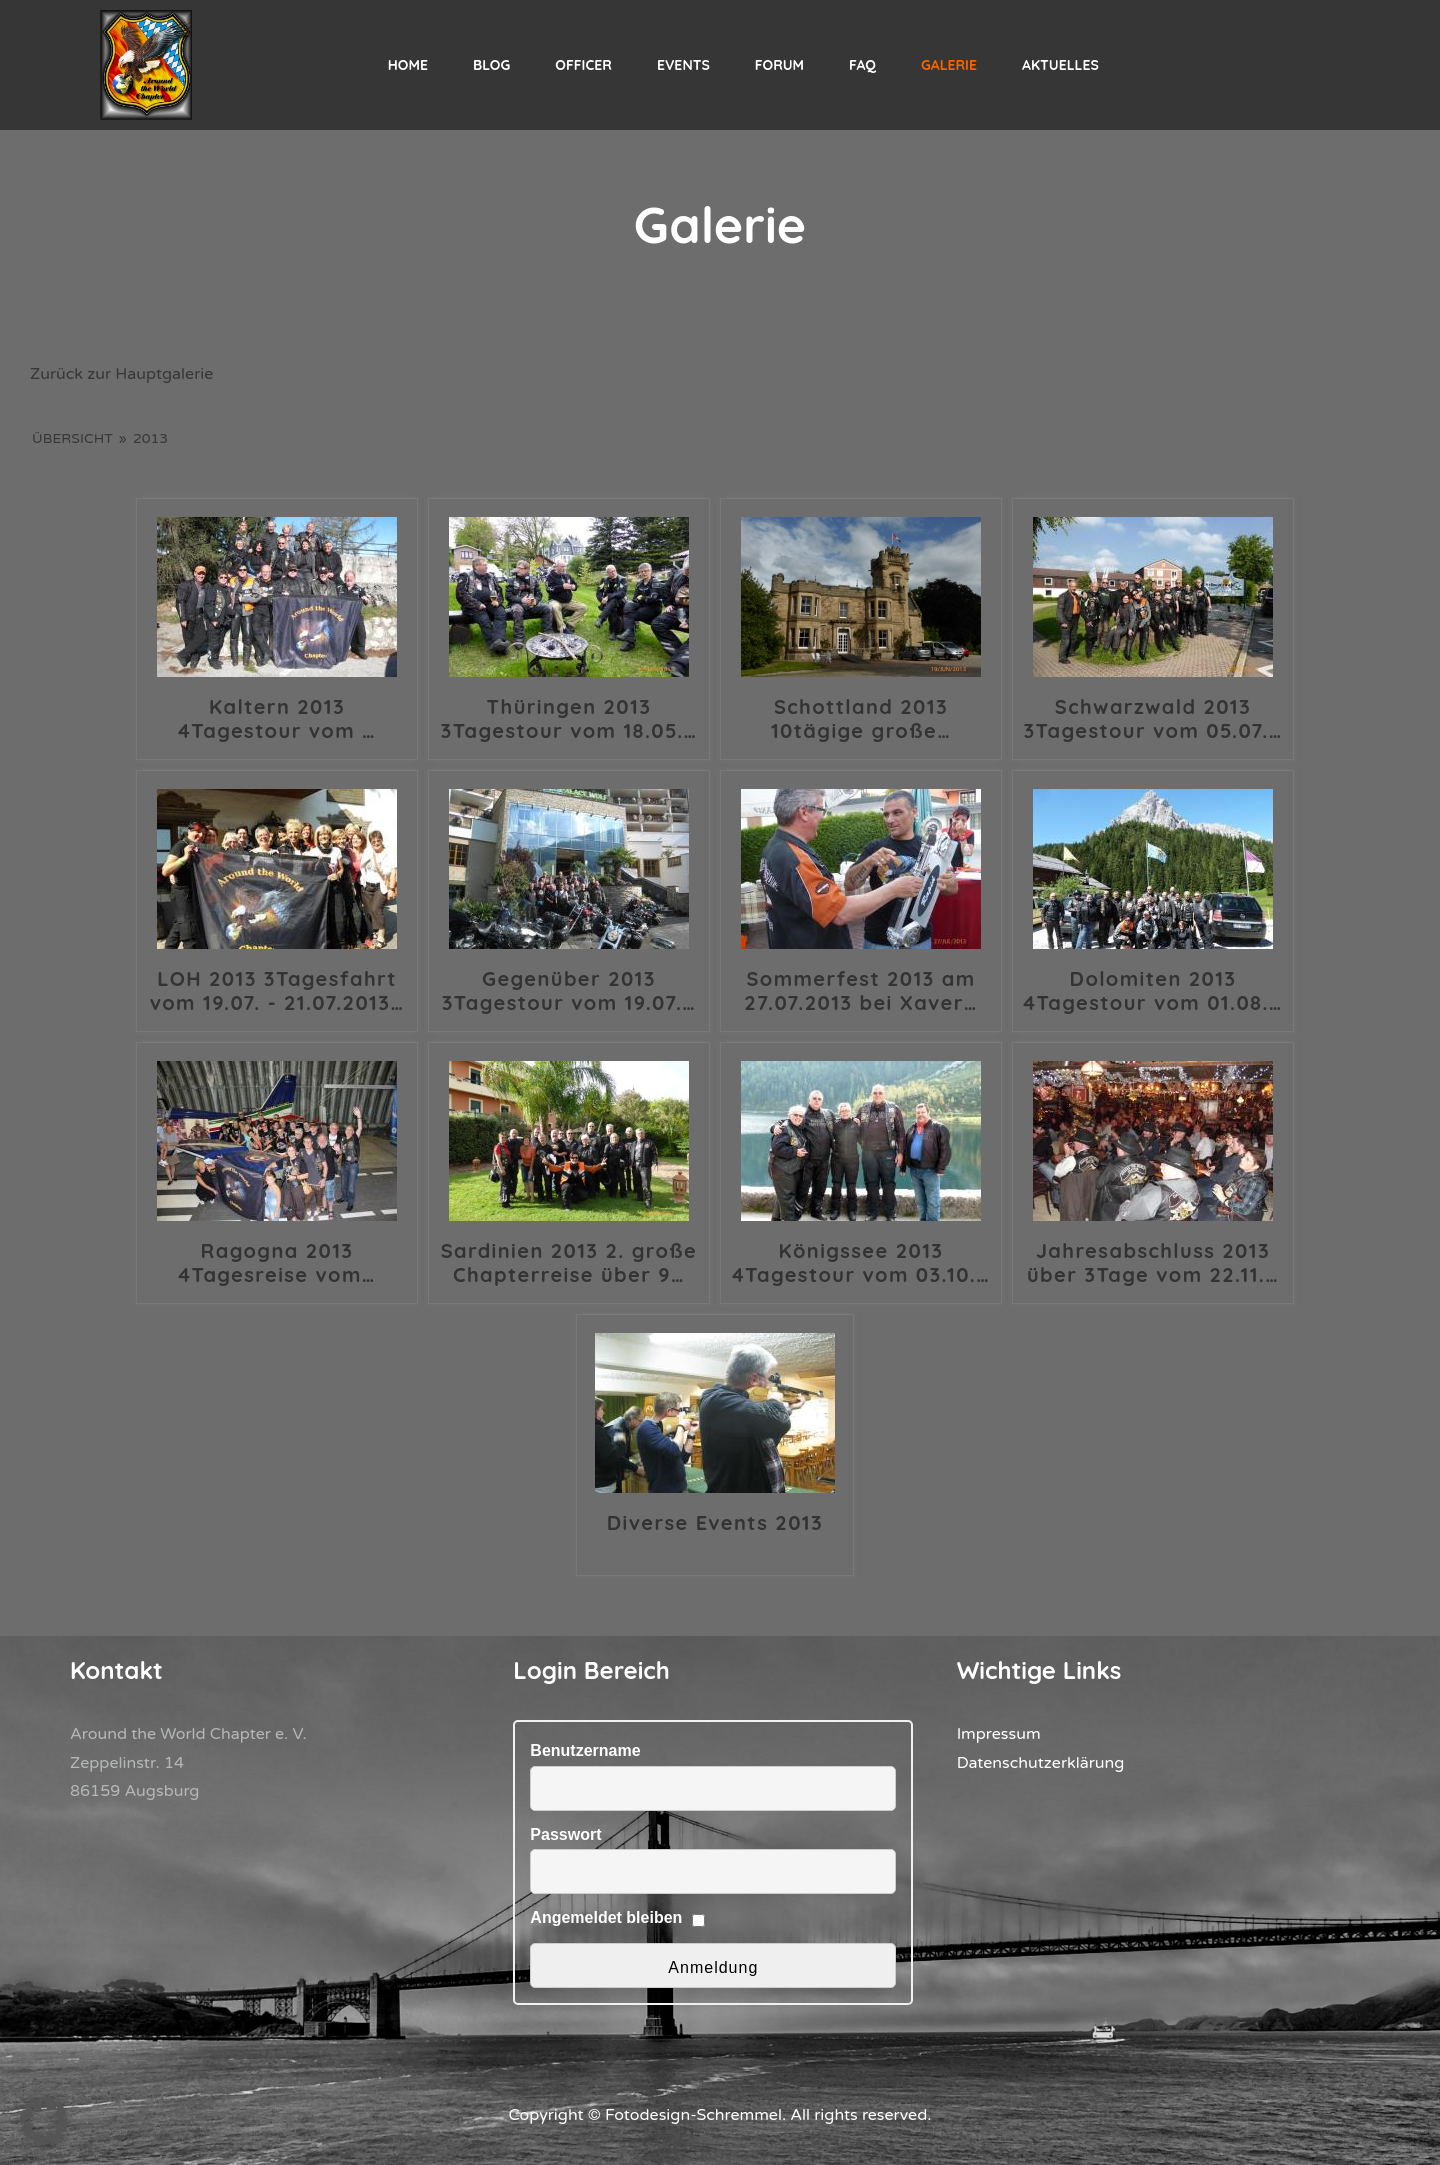 Image resolution: width=1440 pixels, height=2165 pixels. I want to click on Kaltern 2013 4Tagestour vom, so click(277, 719).